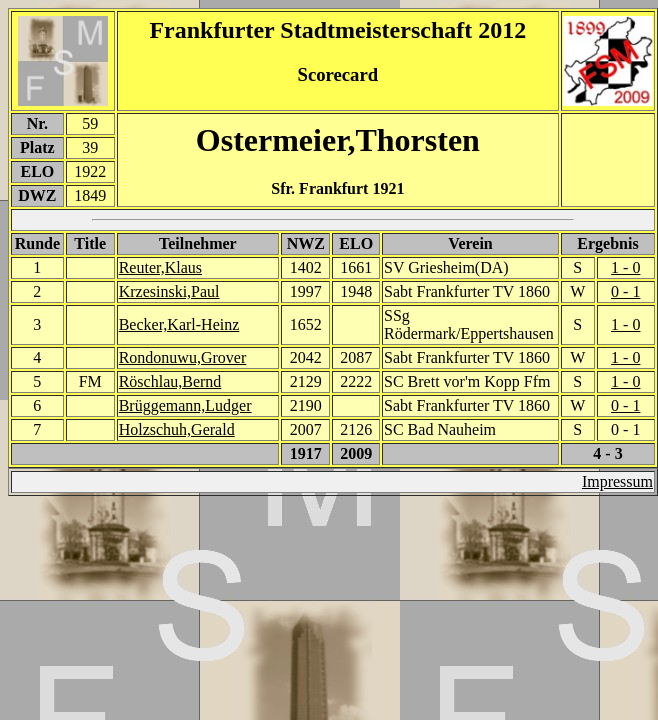  What do you see at coordinates (617, 481) in the screenshot?
I see `Impressum` at bounding box center [617, 481].